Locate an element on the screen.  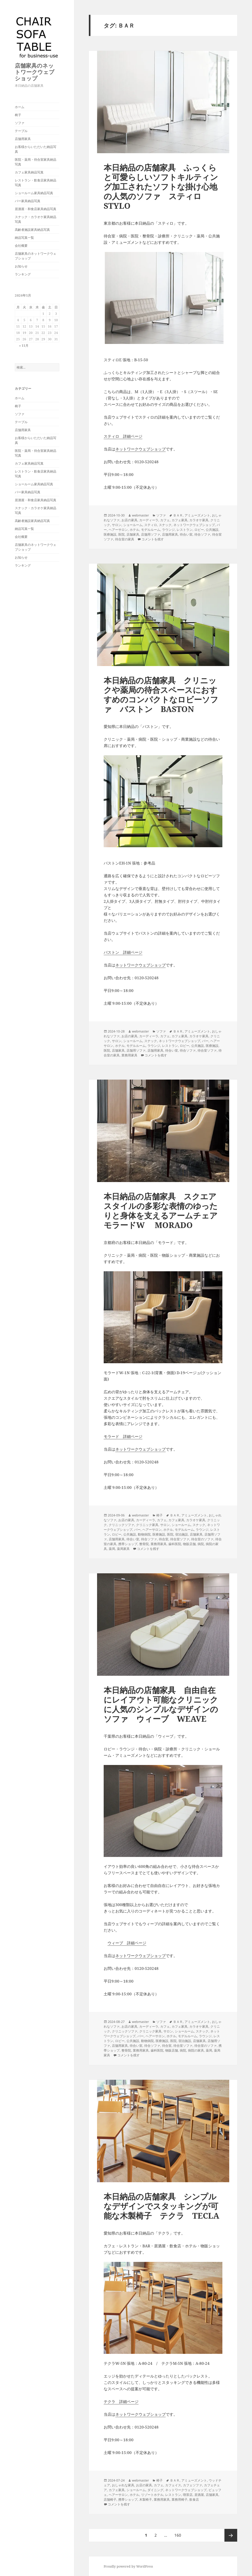
本日納品の店舗家具 シンプルなデザインでスタッキングが可能な木製椅子 テクラ TECLA is located at coordinates (165, 2206).